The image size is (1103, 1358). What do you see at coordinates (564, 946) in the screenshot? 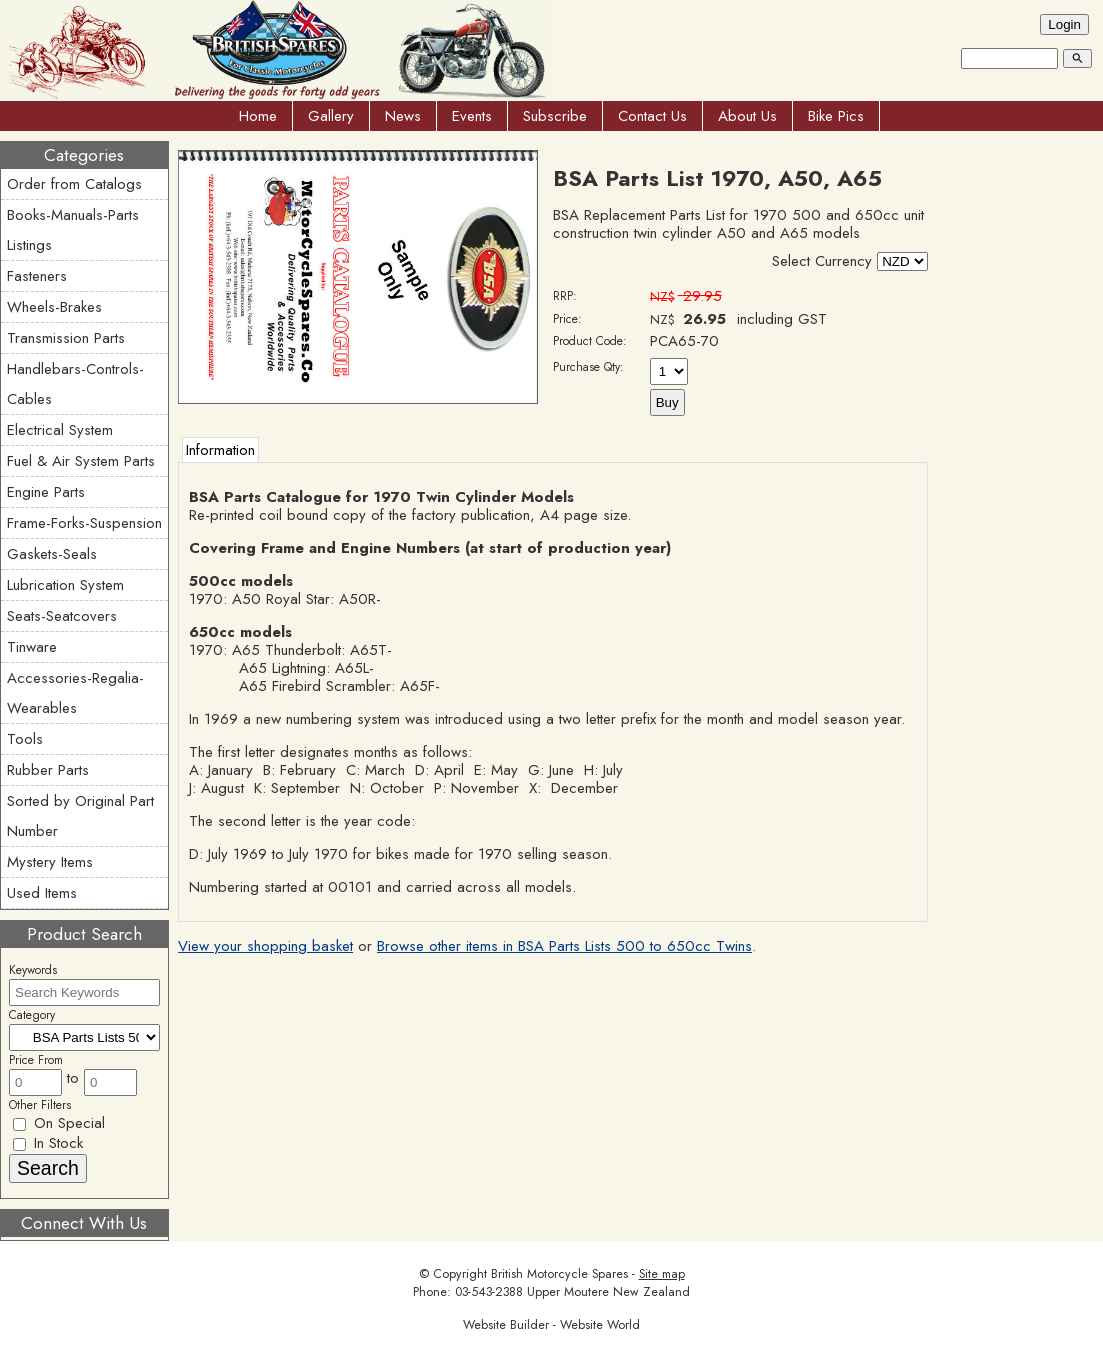
I see `Browse other items in BSA Parts Lists 500 to 650cc Twins` at bounding box center [564, 946].